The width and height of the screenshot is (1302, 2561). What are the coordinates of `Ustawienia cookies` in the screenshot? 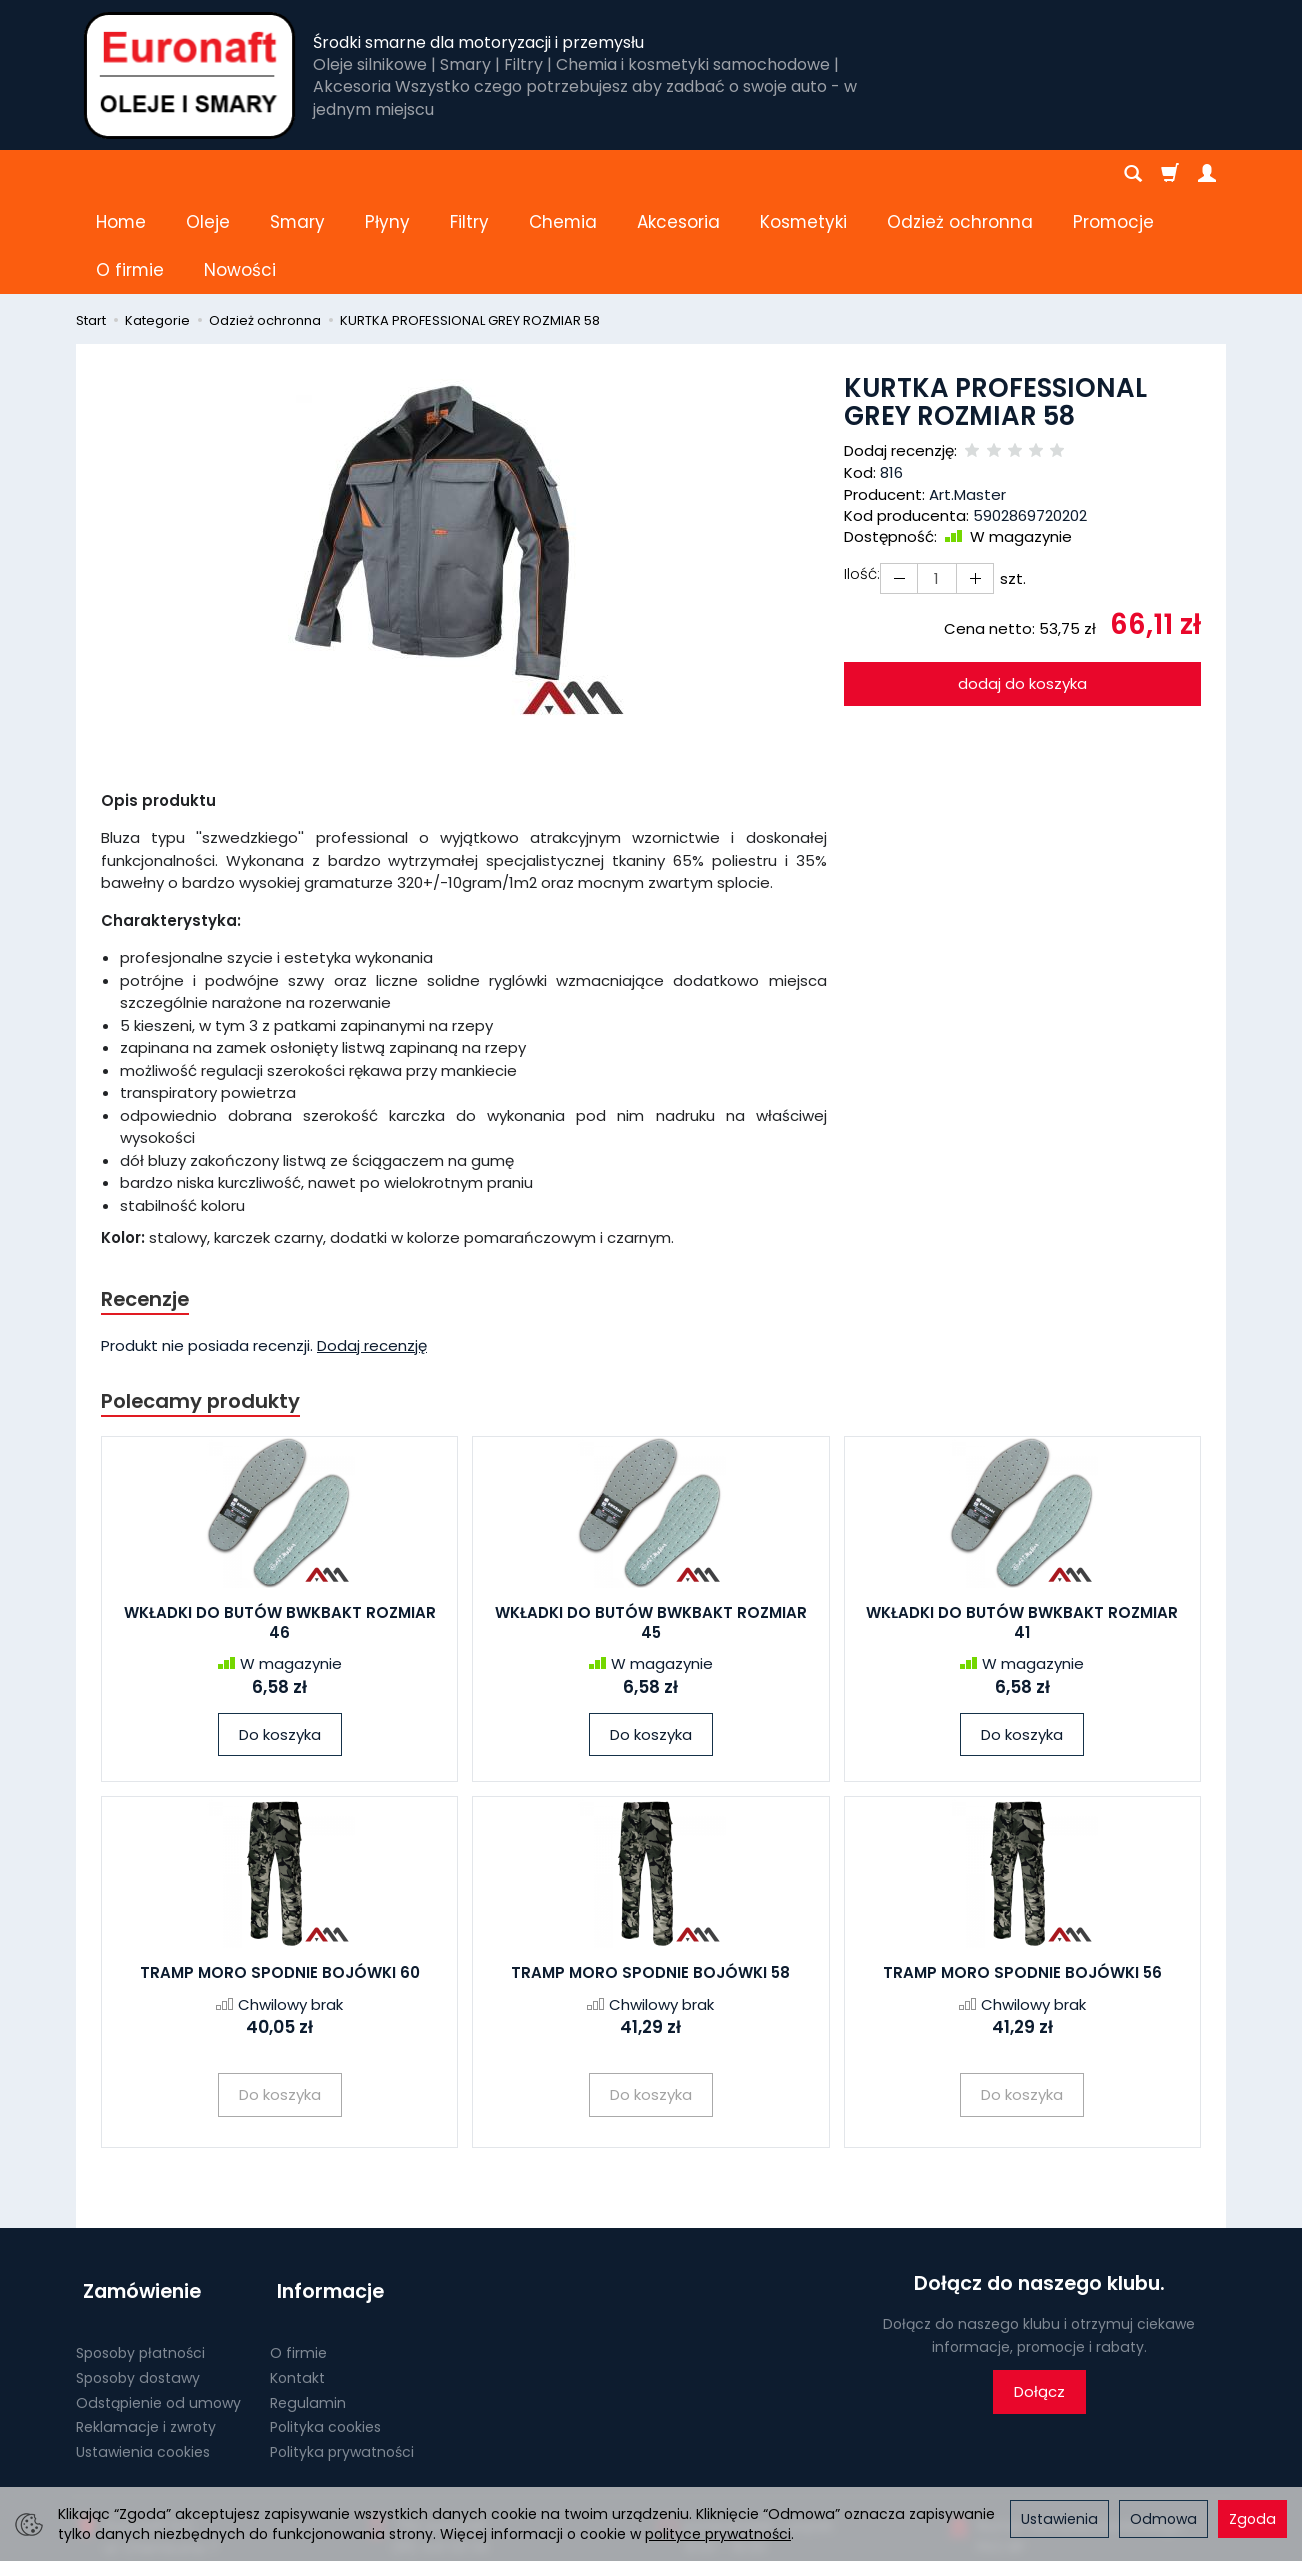 It's located at (143, 2343).